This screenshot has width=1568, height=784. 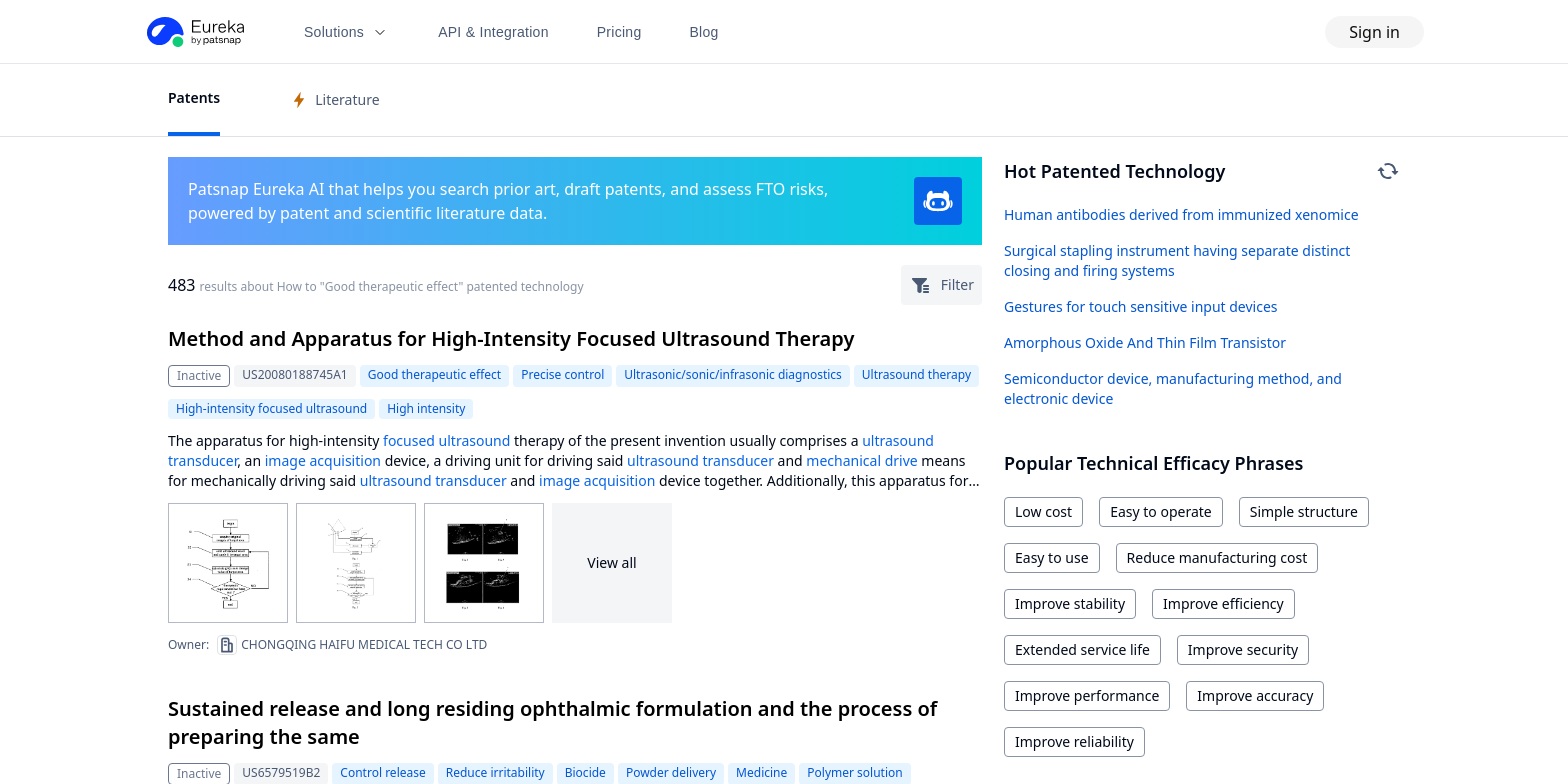 What do you see at coordinates (1255, 695) in the screenshot?
I see `Improve accuracy` at bounding box center [1255, 695].